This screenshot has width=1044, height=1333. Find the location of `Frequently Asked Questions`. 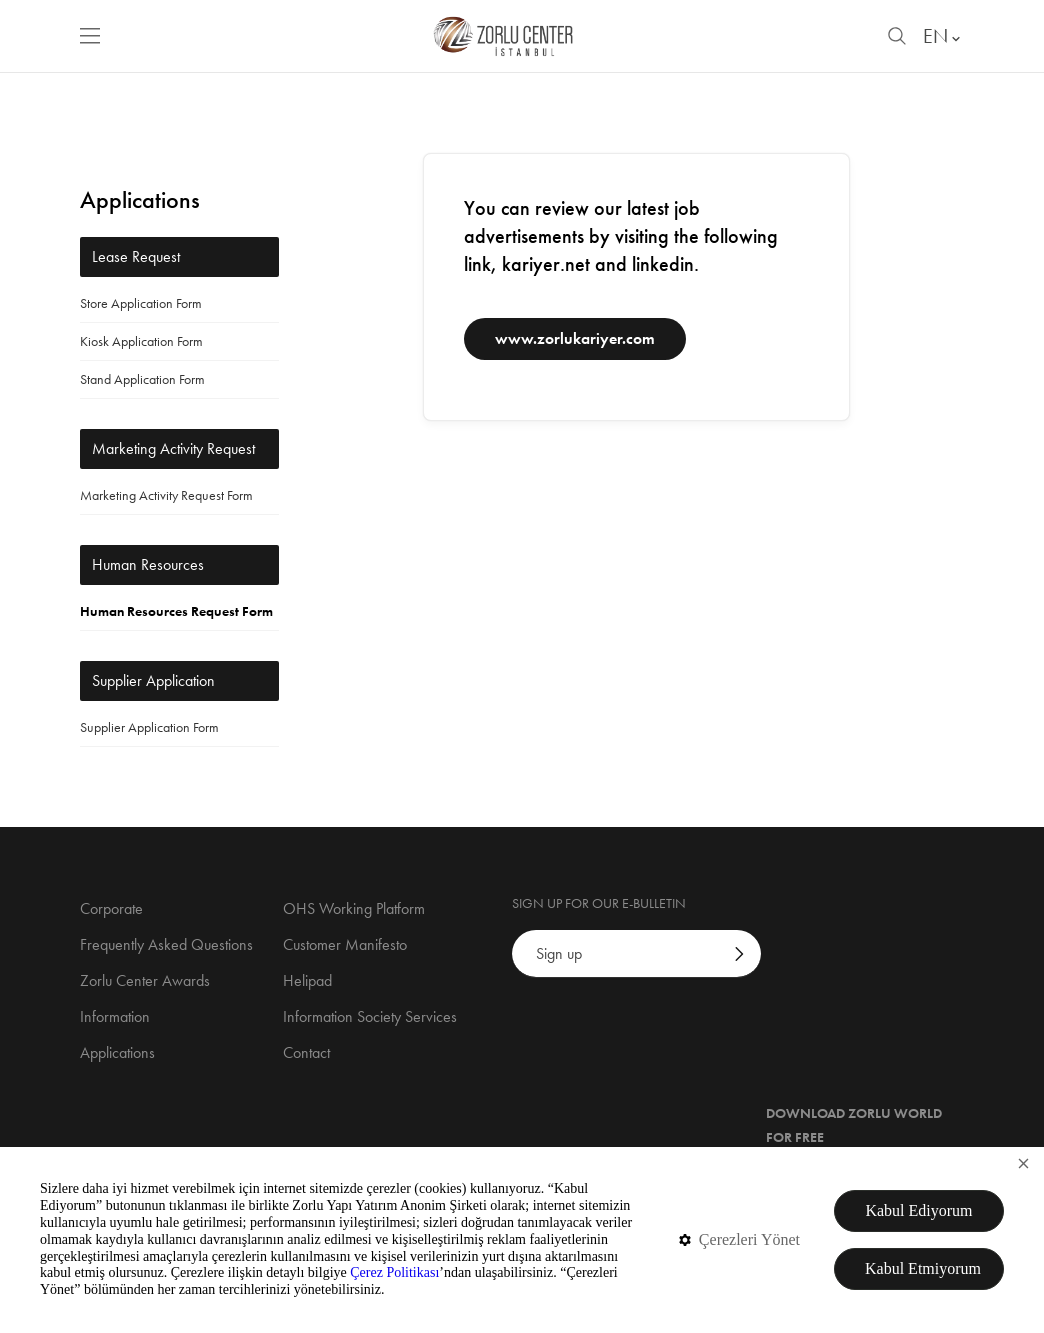

Frequently Asked Questions is located at coordinates (166, 944).